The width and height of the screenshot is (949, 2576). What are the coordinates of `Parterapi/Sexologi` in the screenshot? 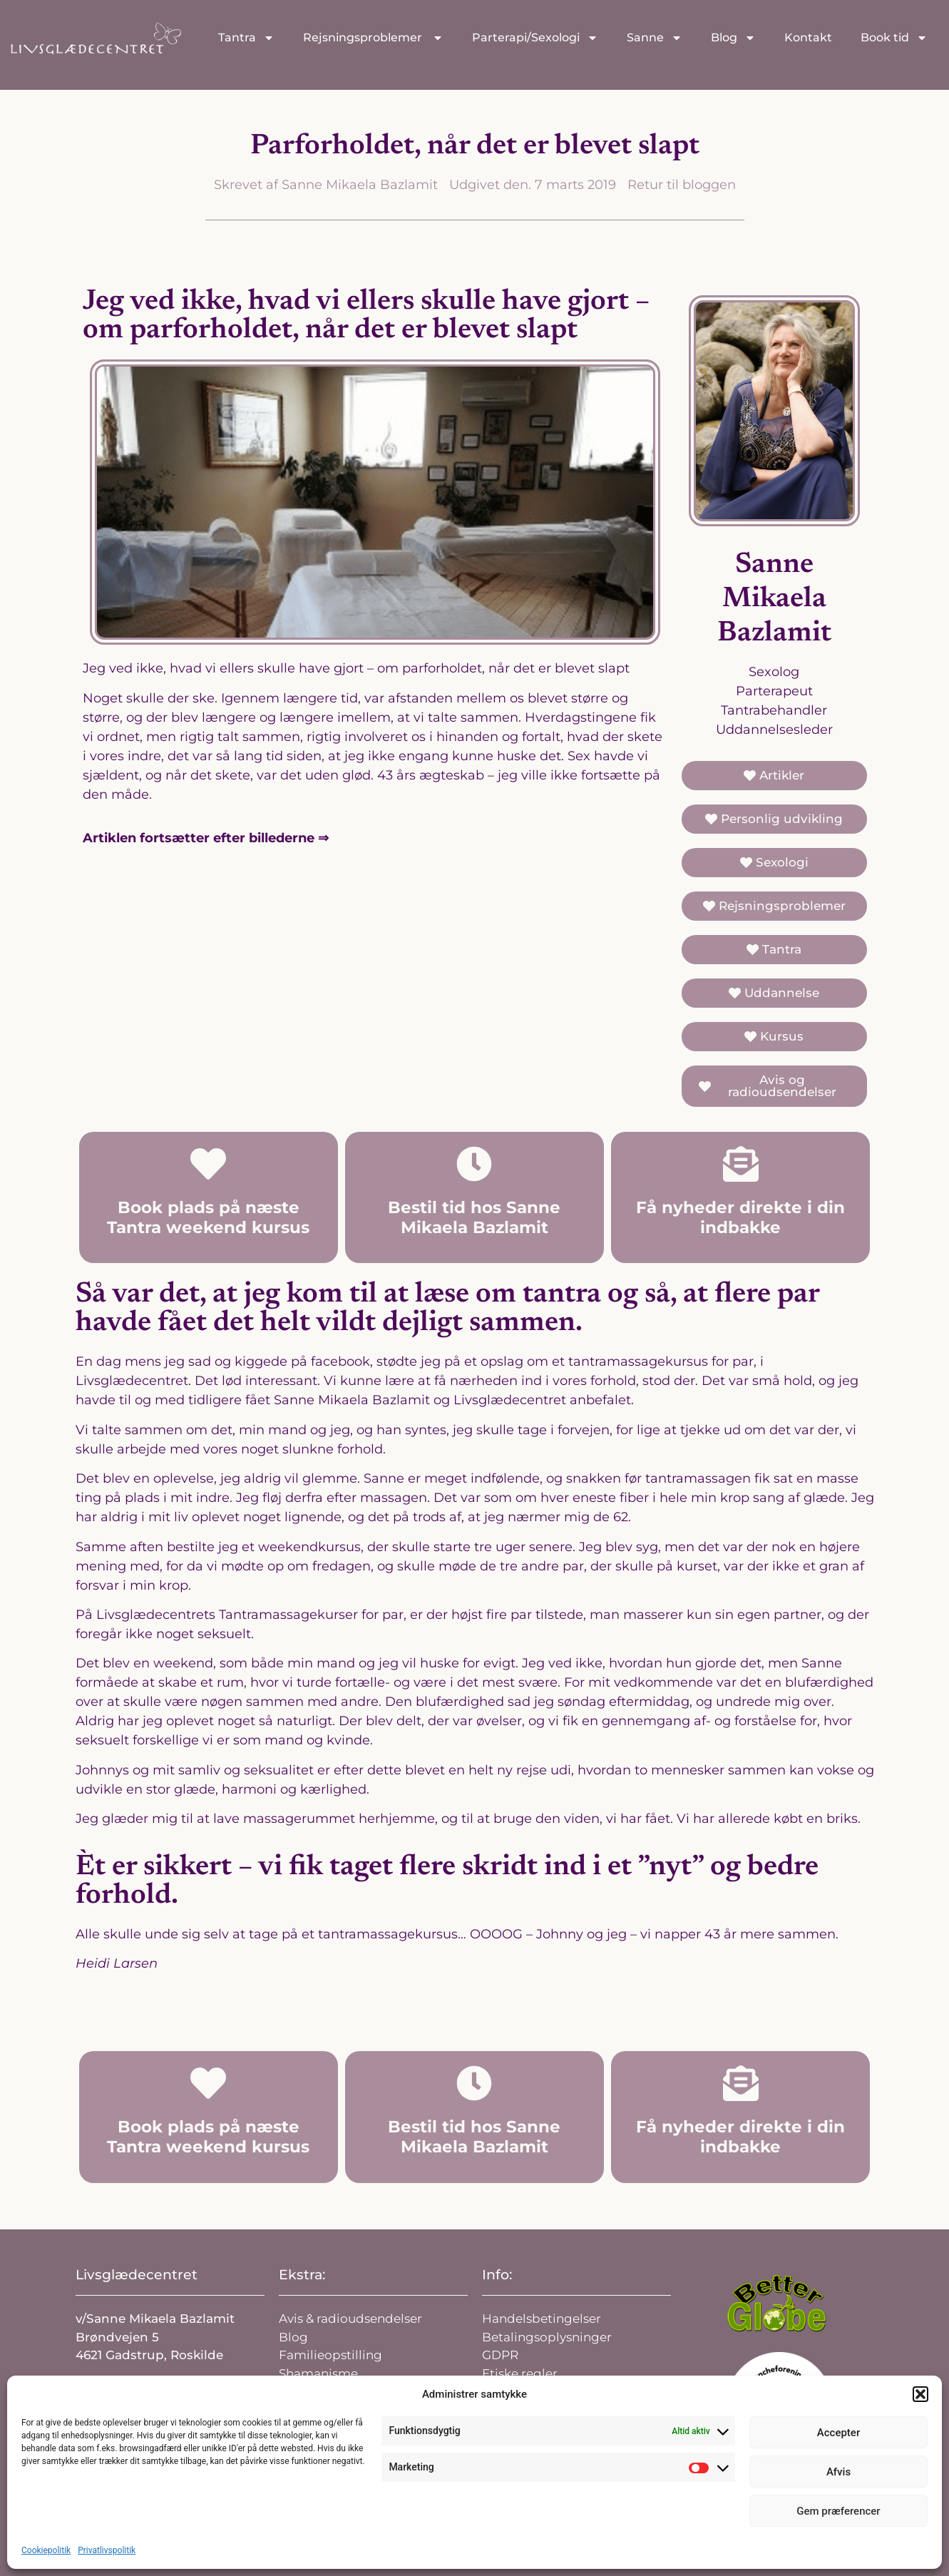 It's located at (535, 38).